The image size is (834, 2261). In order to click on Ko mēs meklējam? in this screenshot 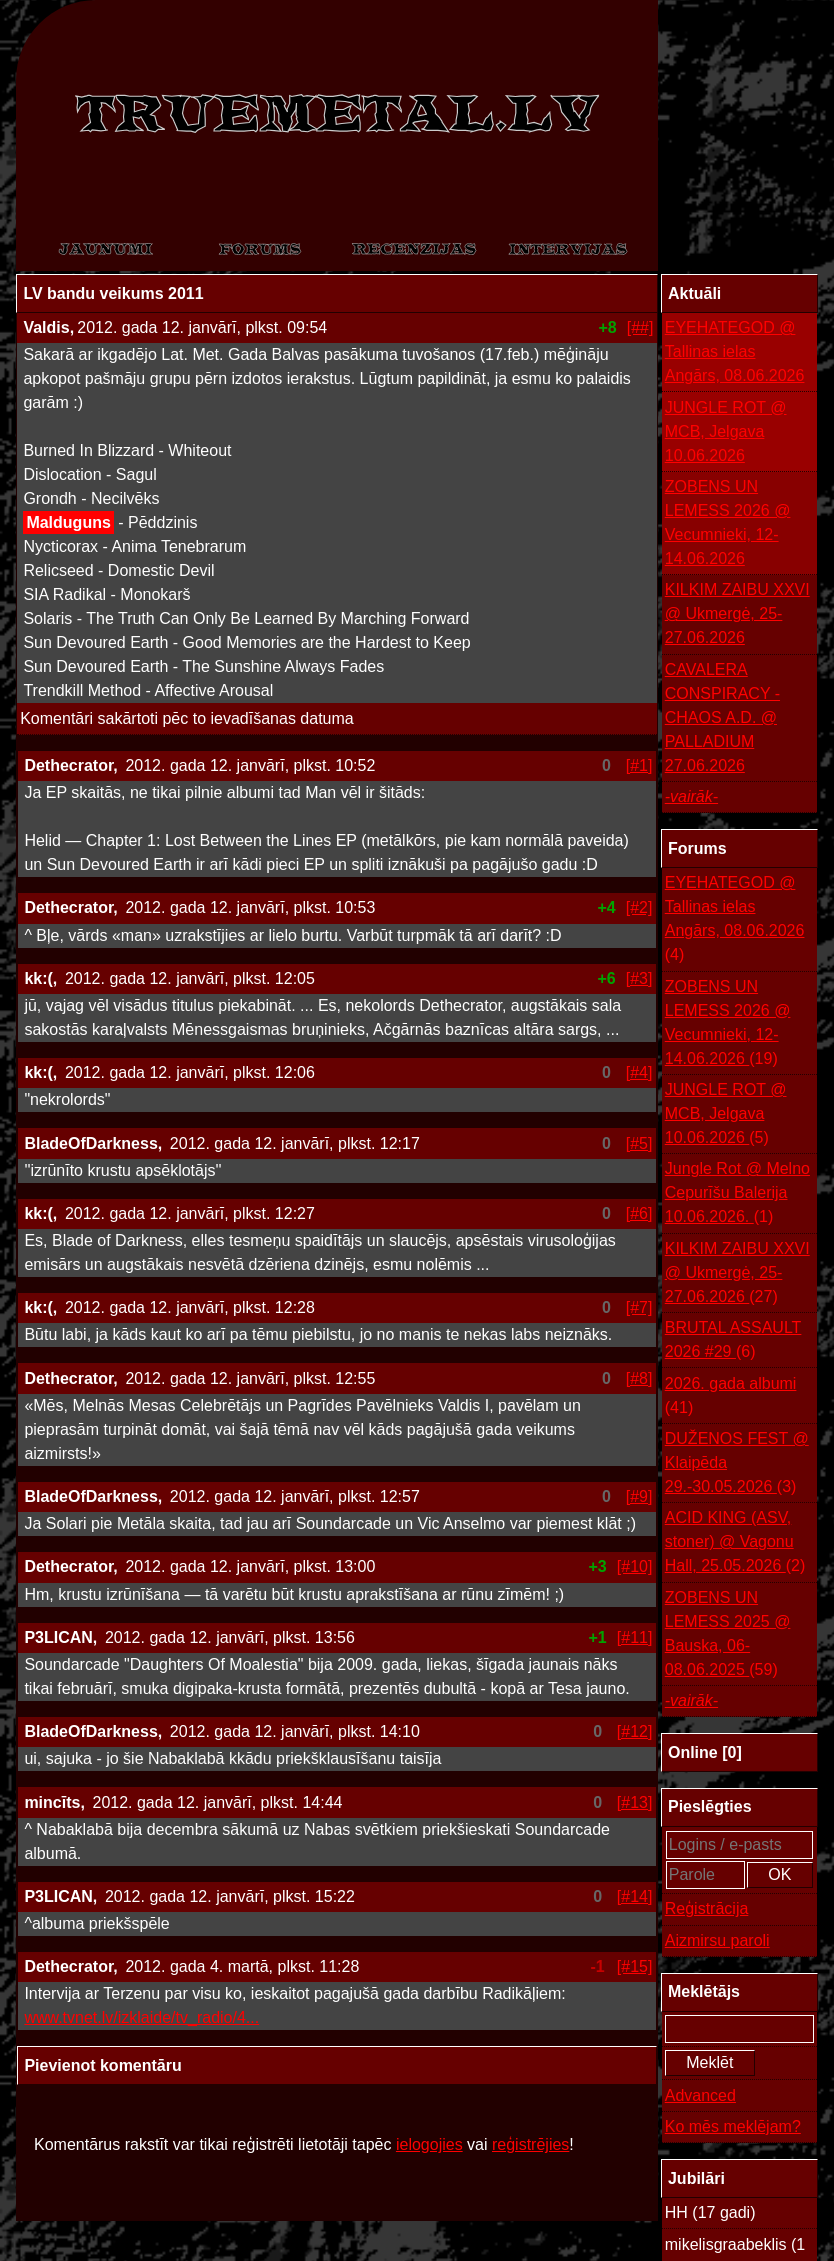, I will do `click(733, 2126)`.